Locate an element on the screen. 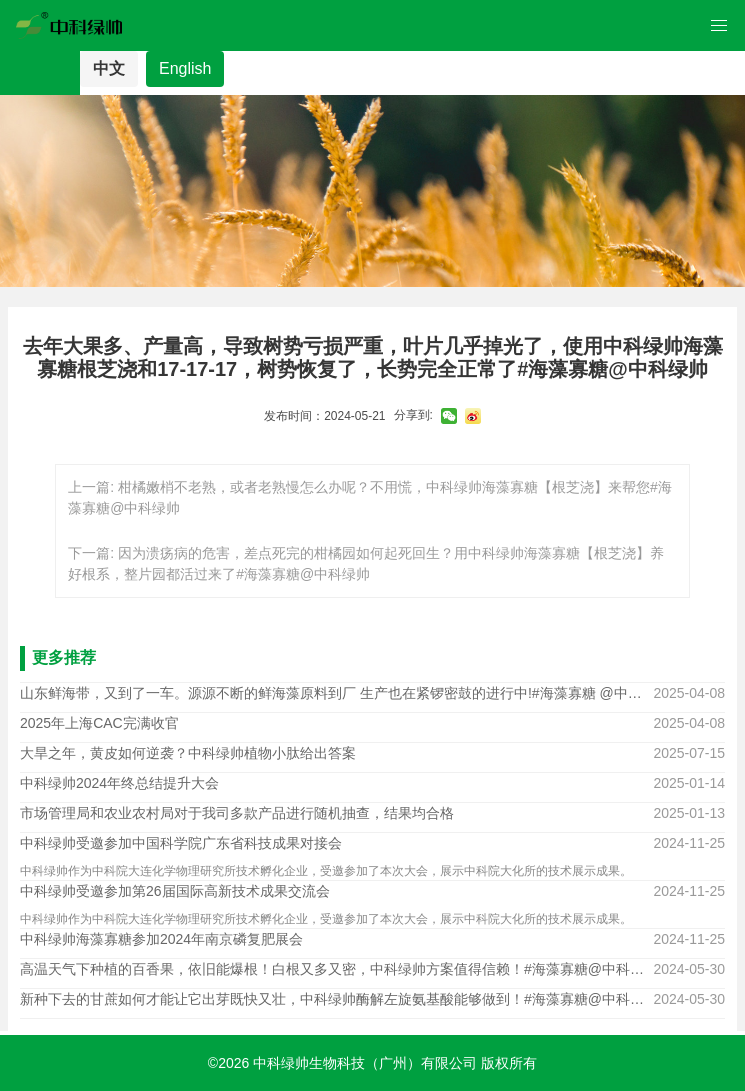 The image size is (745, 1091). English is located at coordinates (185, 68).